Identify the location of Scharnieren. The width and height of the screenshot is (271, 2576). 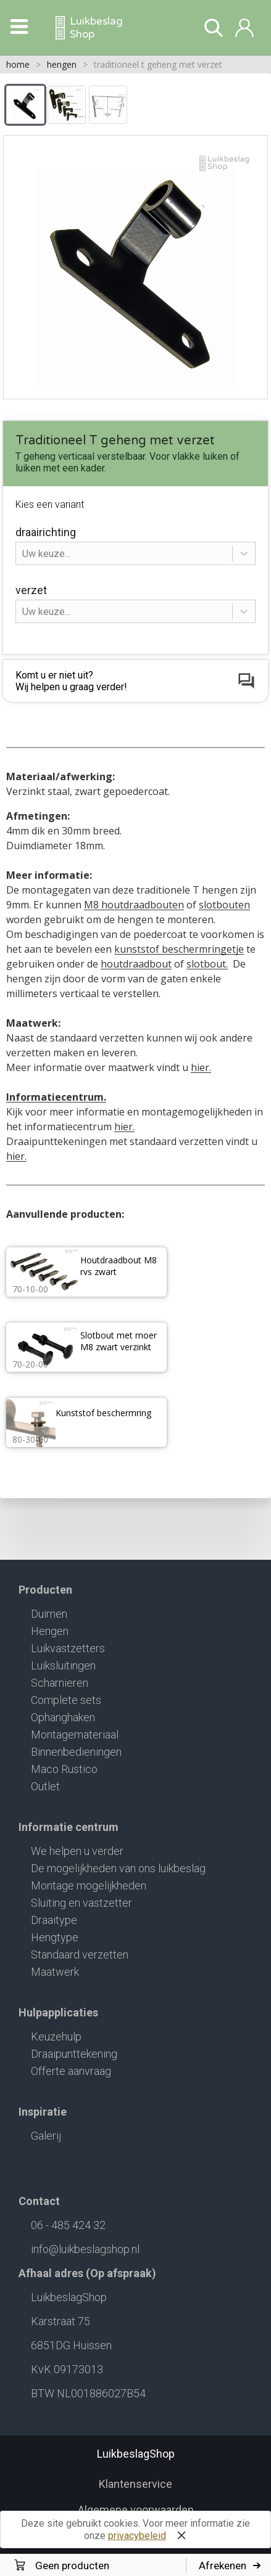
(59, 1682).